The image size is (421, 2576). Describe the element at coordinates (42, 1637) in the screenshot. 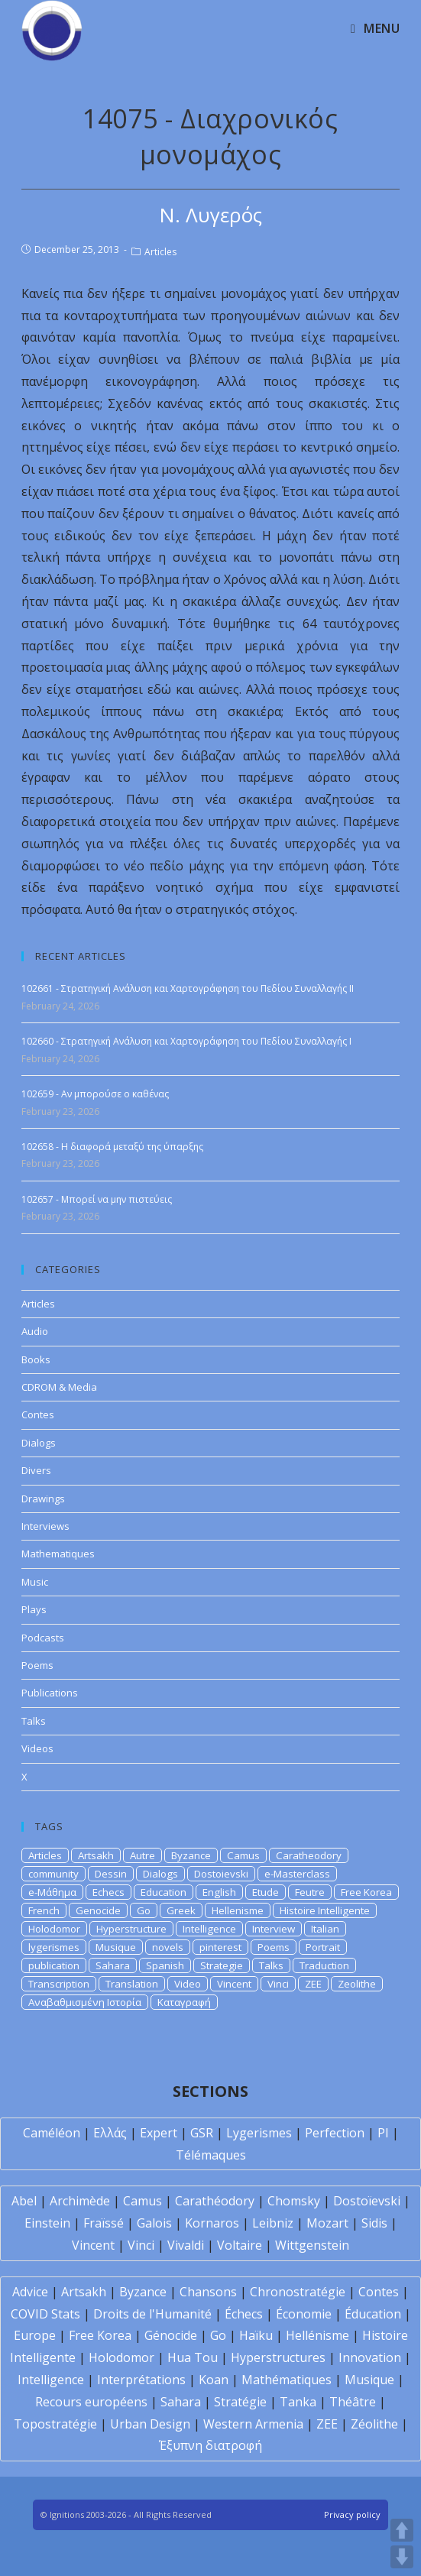

I see `Podcasts` at that location.